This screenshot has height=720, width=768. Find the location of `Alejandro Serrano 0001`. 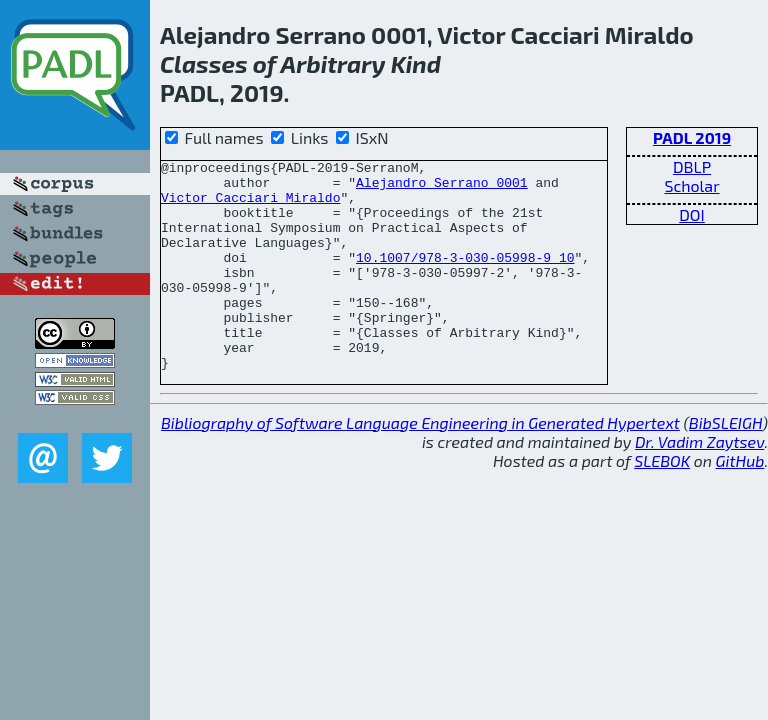

Alejandro Serrano 0001 is located at coordinates (442, 188).